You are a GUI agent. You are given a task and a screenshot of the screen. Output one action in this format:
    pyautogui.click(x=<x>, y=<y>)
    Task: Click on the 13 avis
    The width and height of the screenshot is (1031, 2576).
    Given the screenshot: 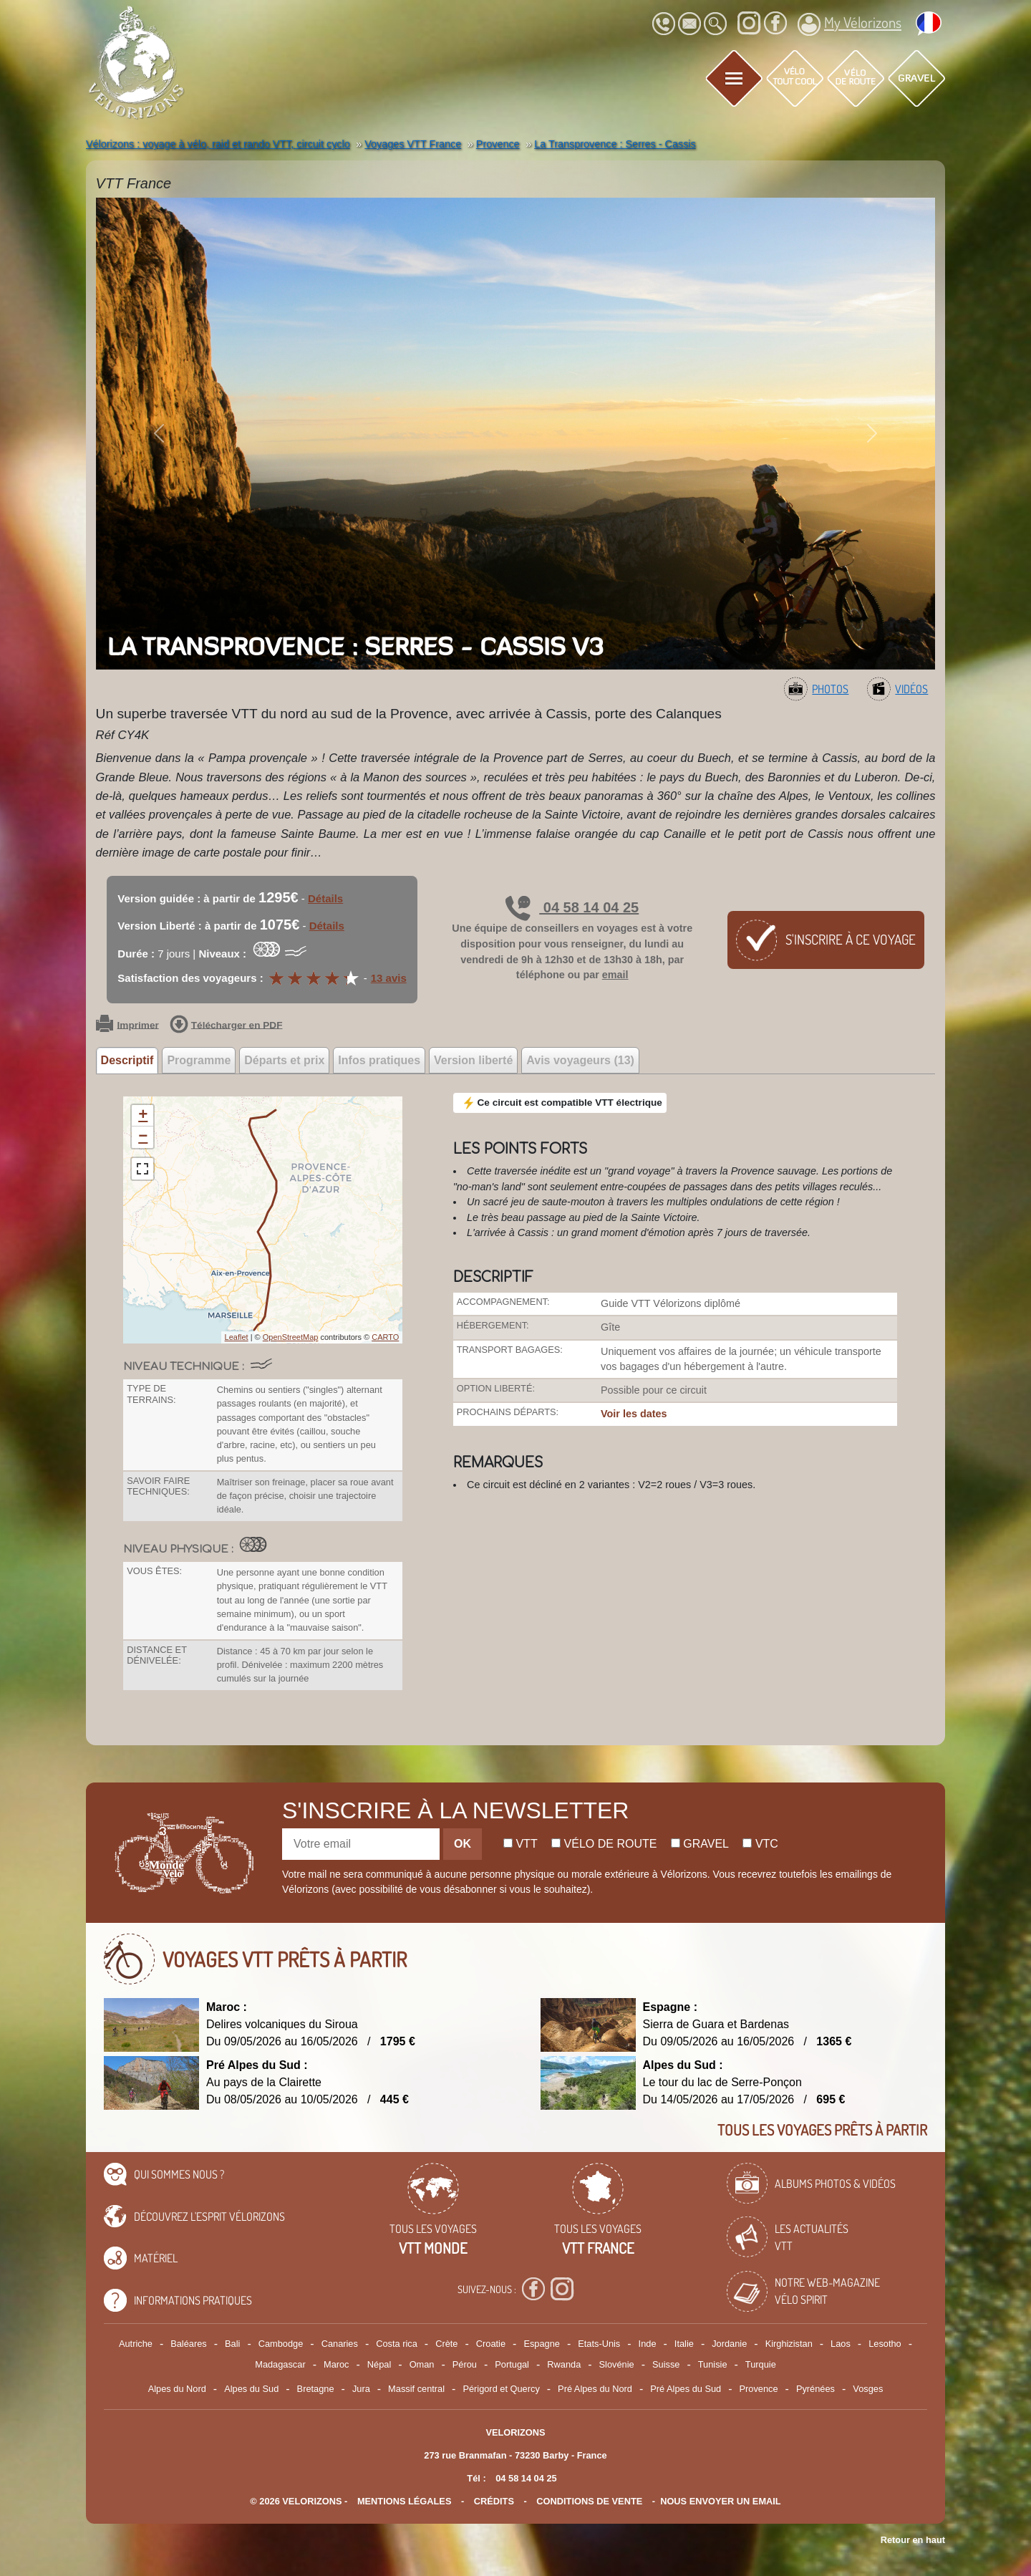 What is the action you would take?
    pyautogui.click(x=389, y=978)
    